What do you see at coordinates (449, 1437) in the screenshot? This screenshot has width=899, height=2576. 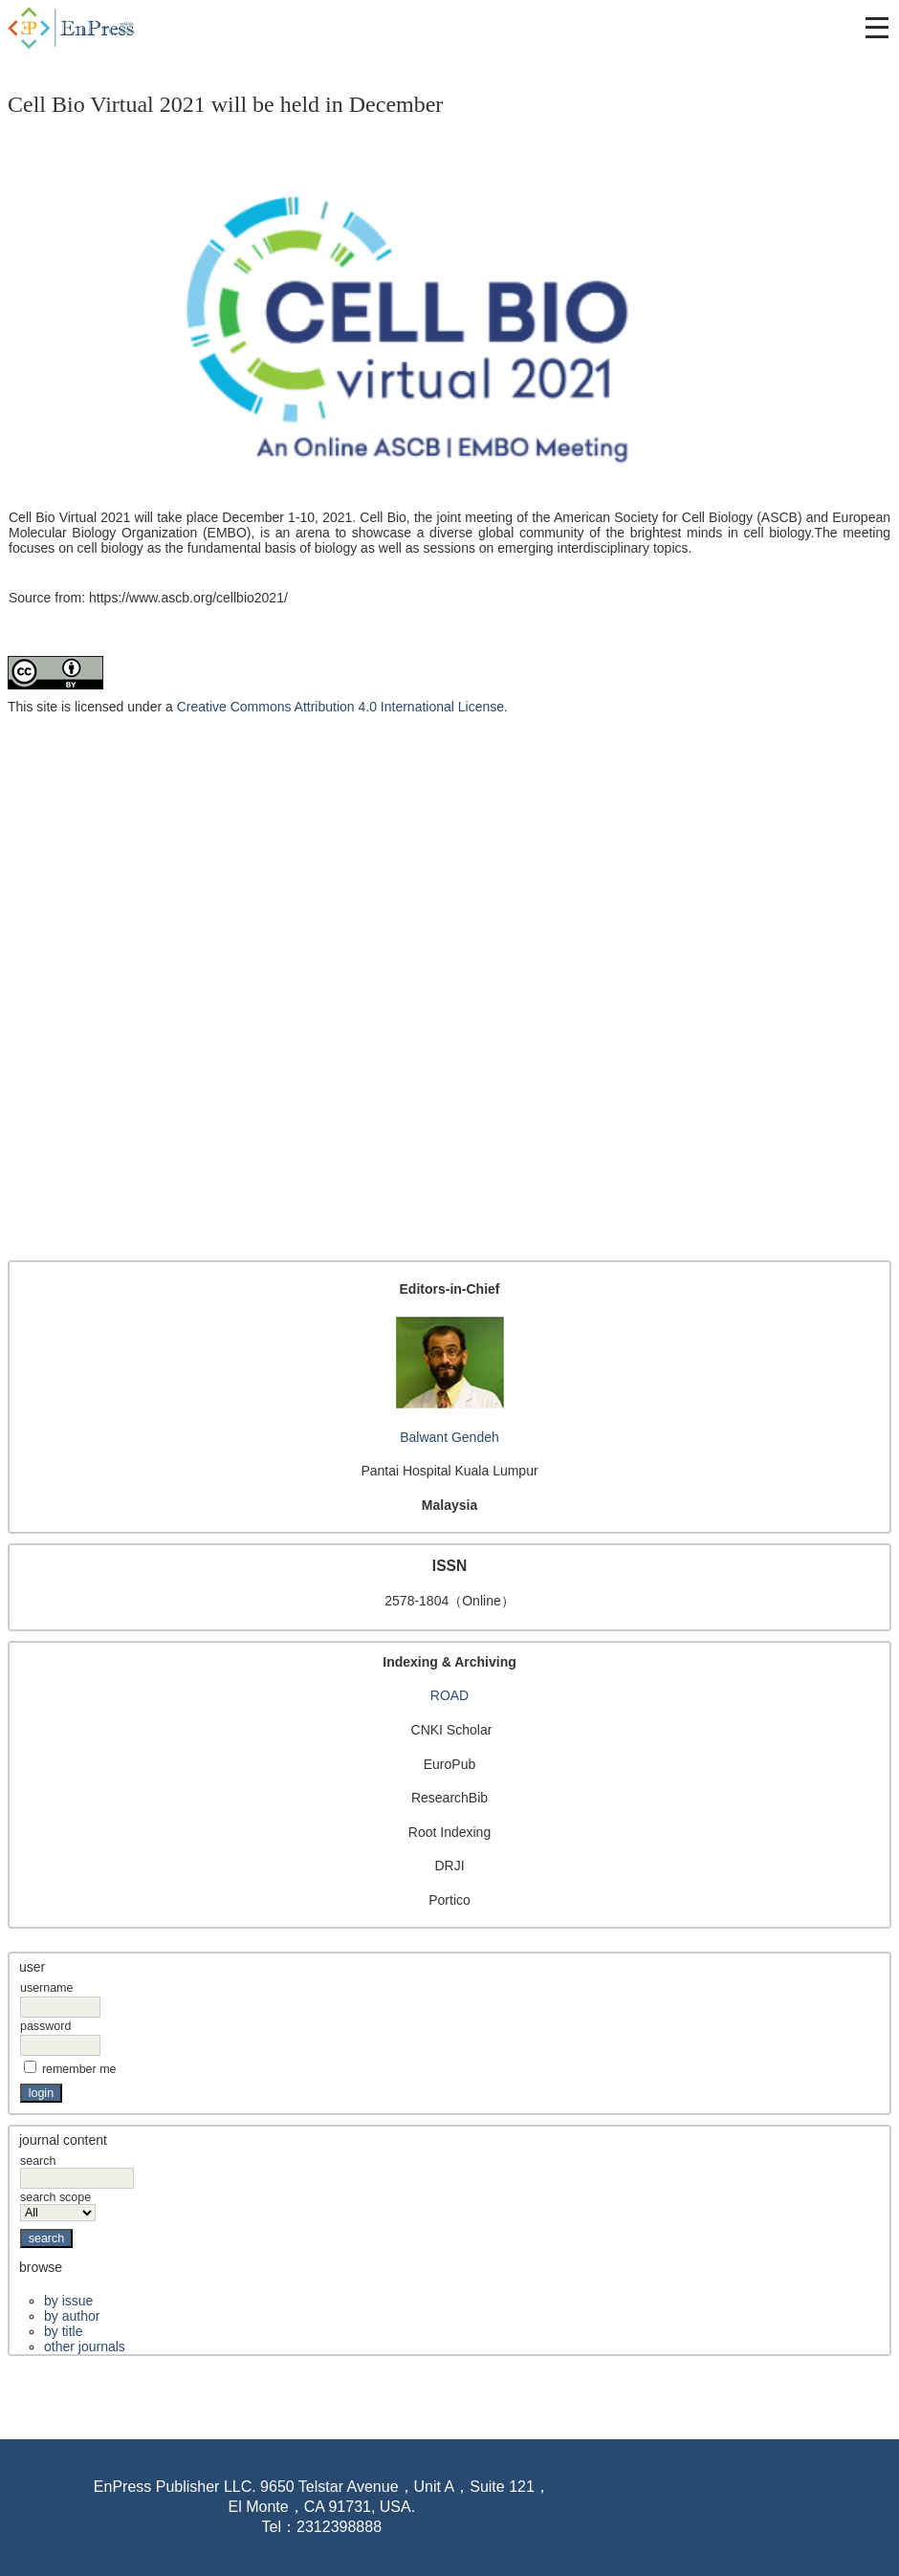 I see `Balwant Gendeh` at bounding box center [449, 1437].